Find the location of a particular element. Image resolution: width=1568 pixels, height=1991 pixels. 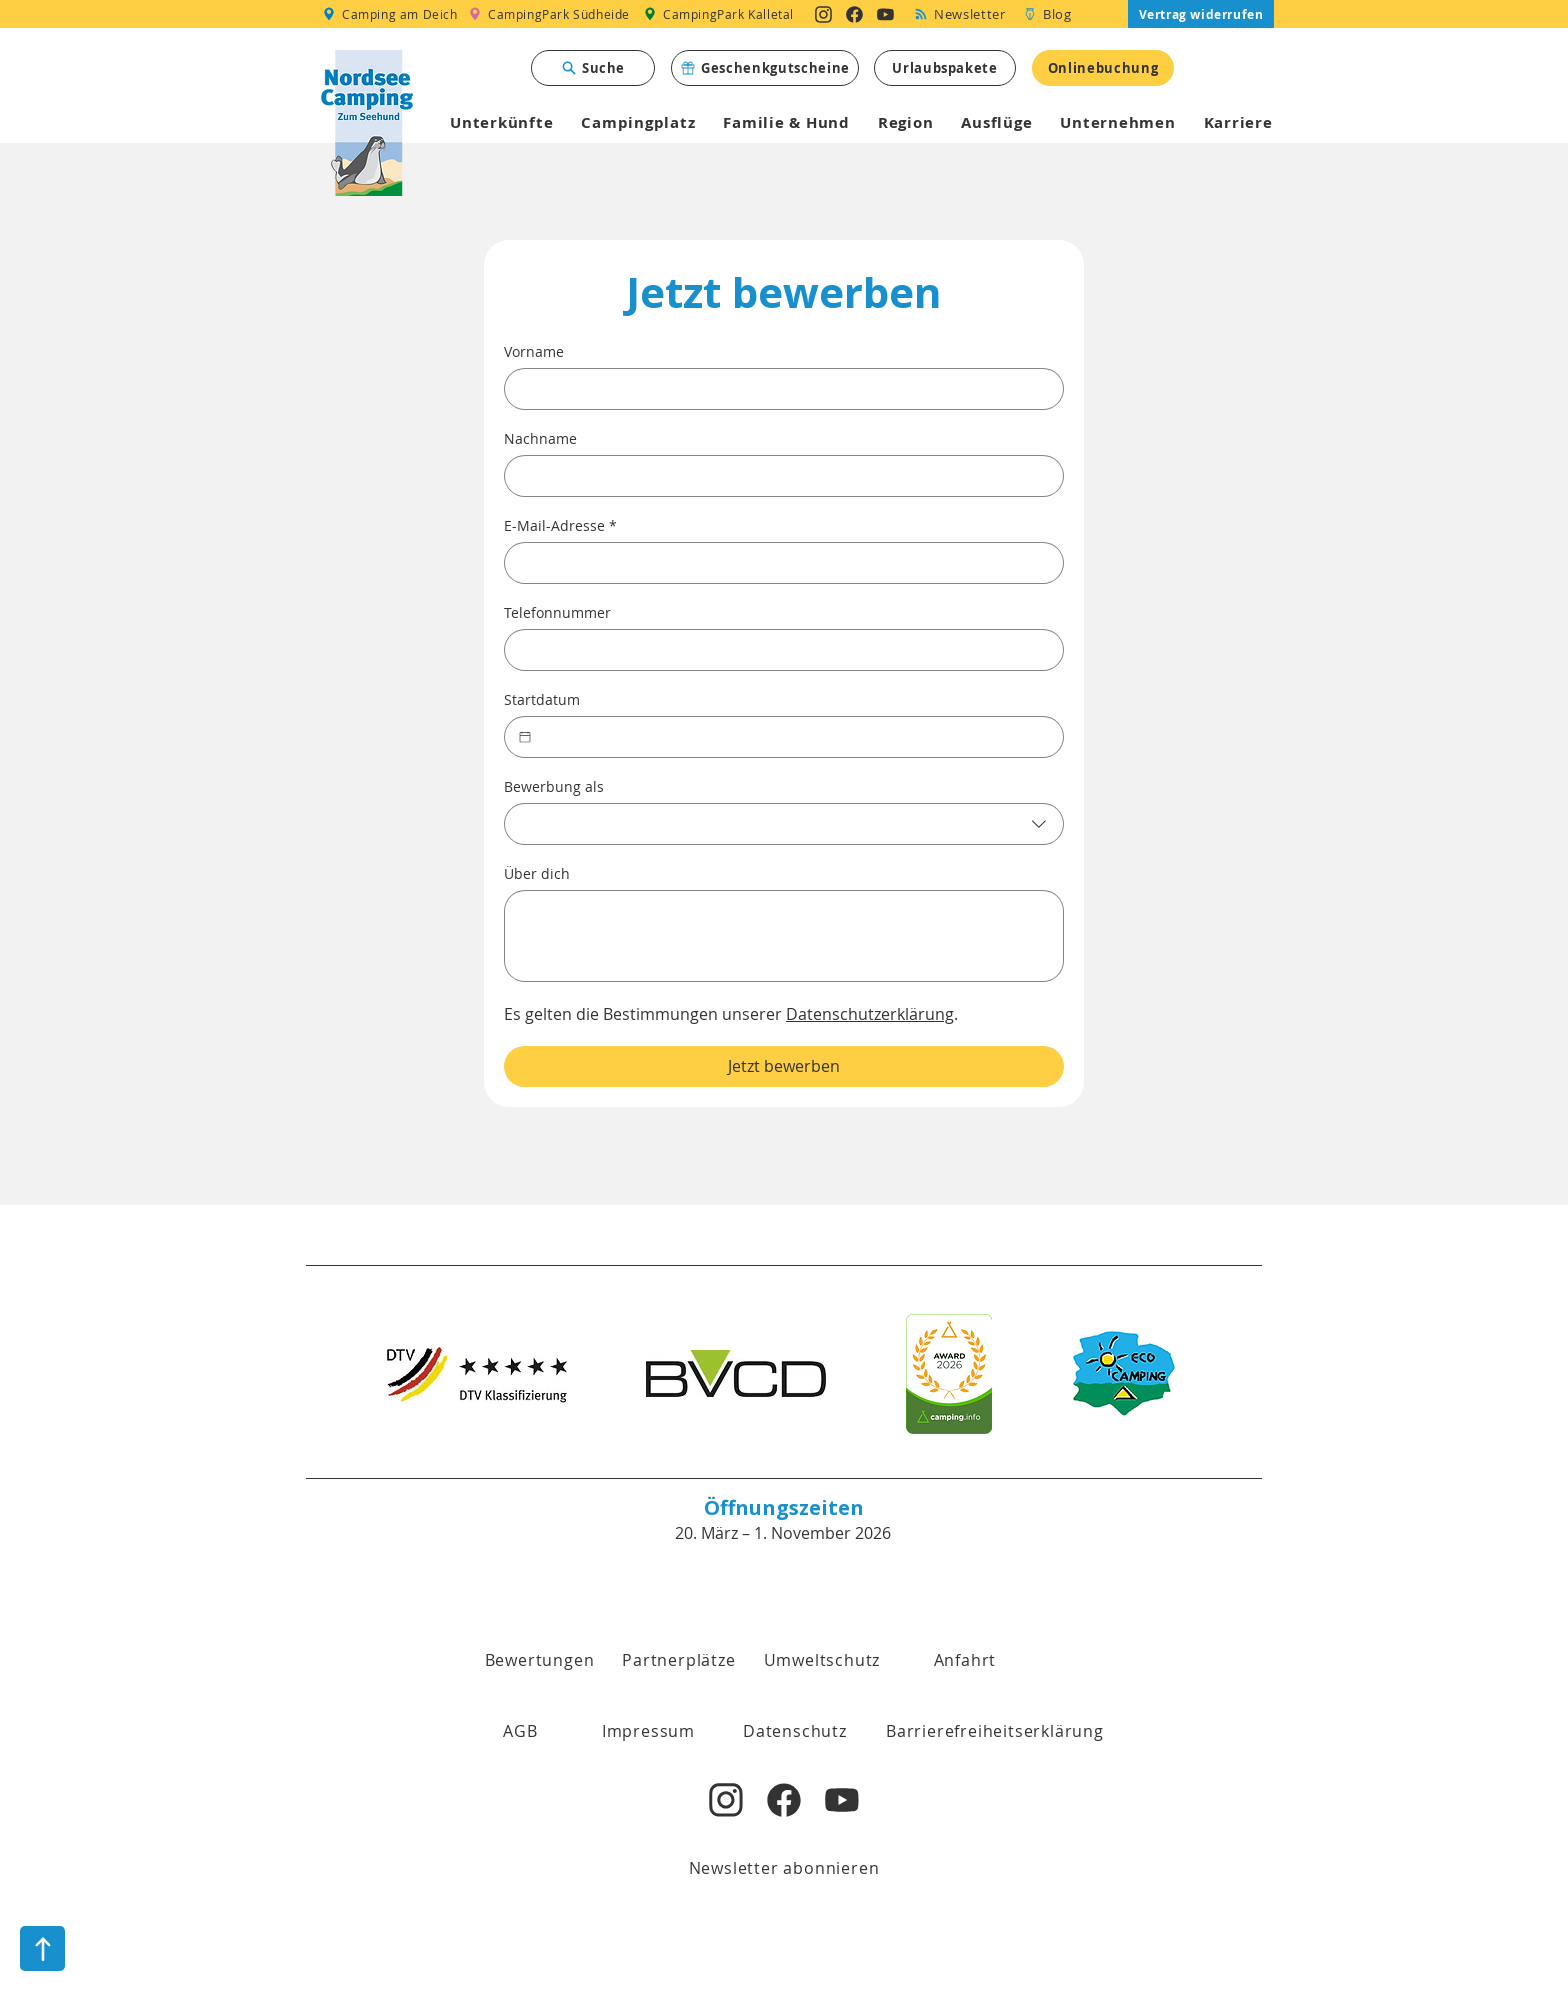

[Bewertungen] is located at coordinates (539, 1660).